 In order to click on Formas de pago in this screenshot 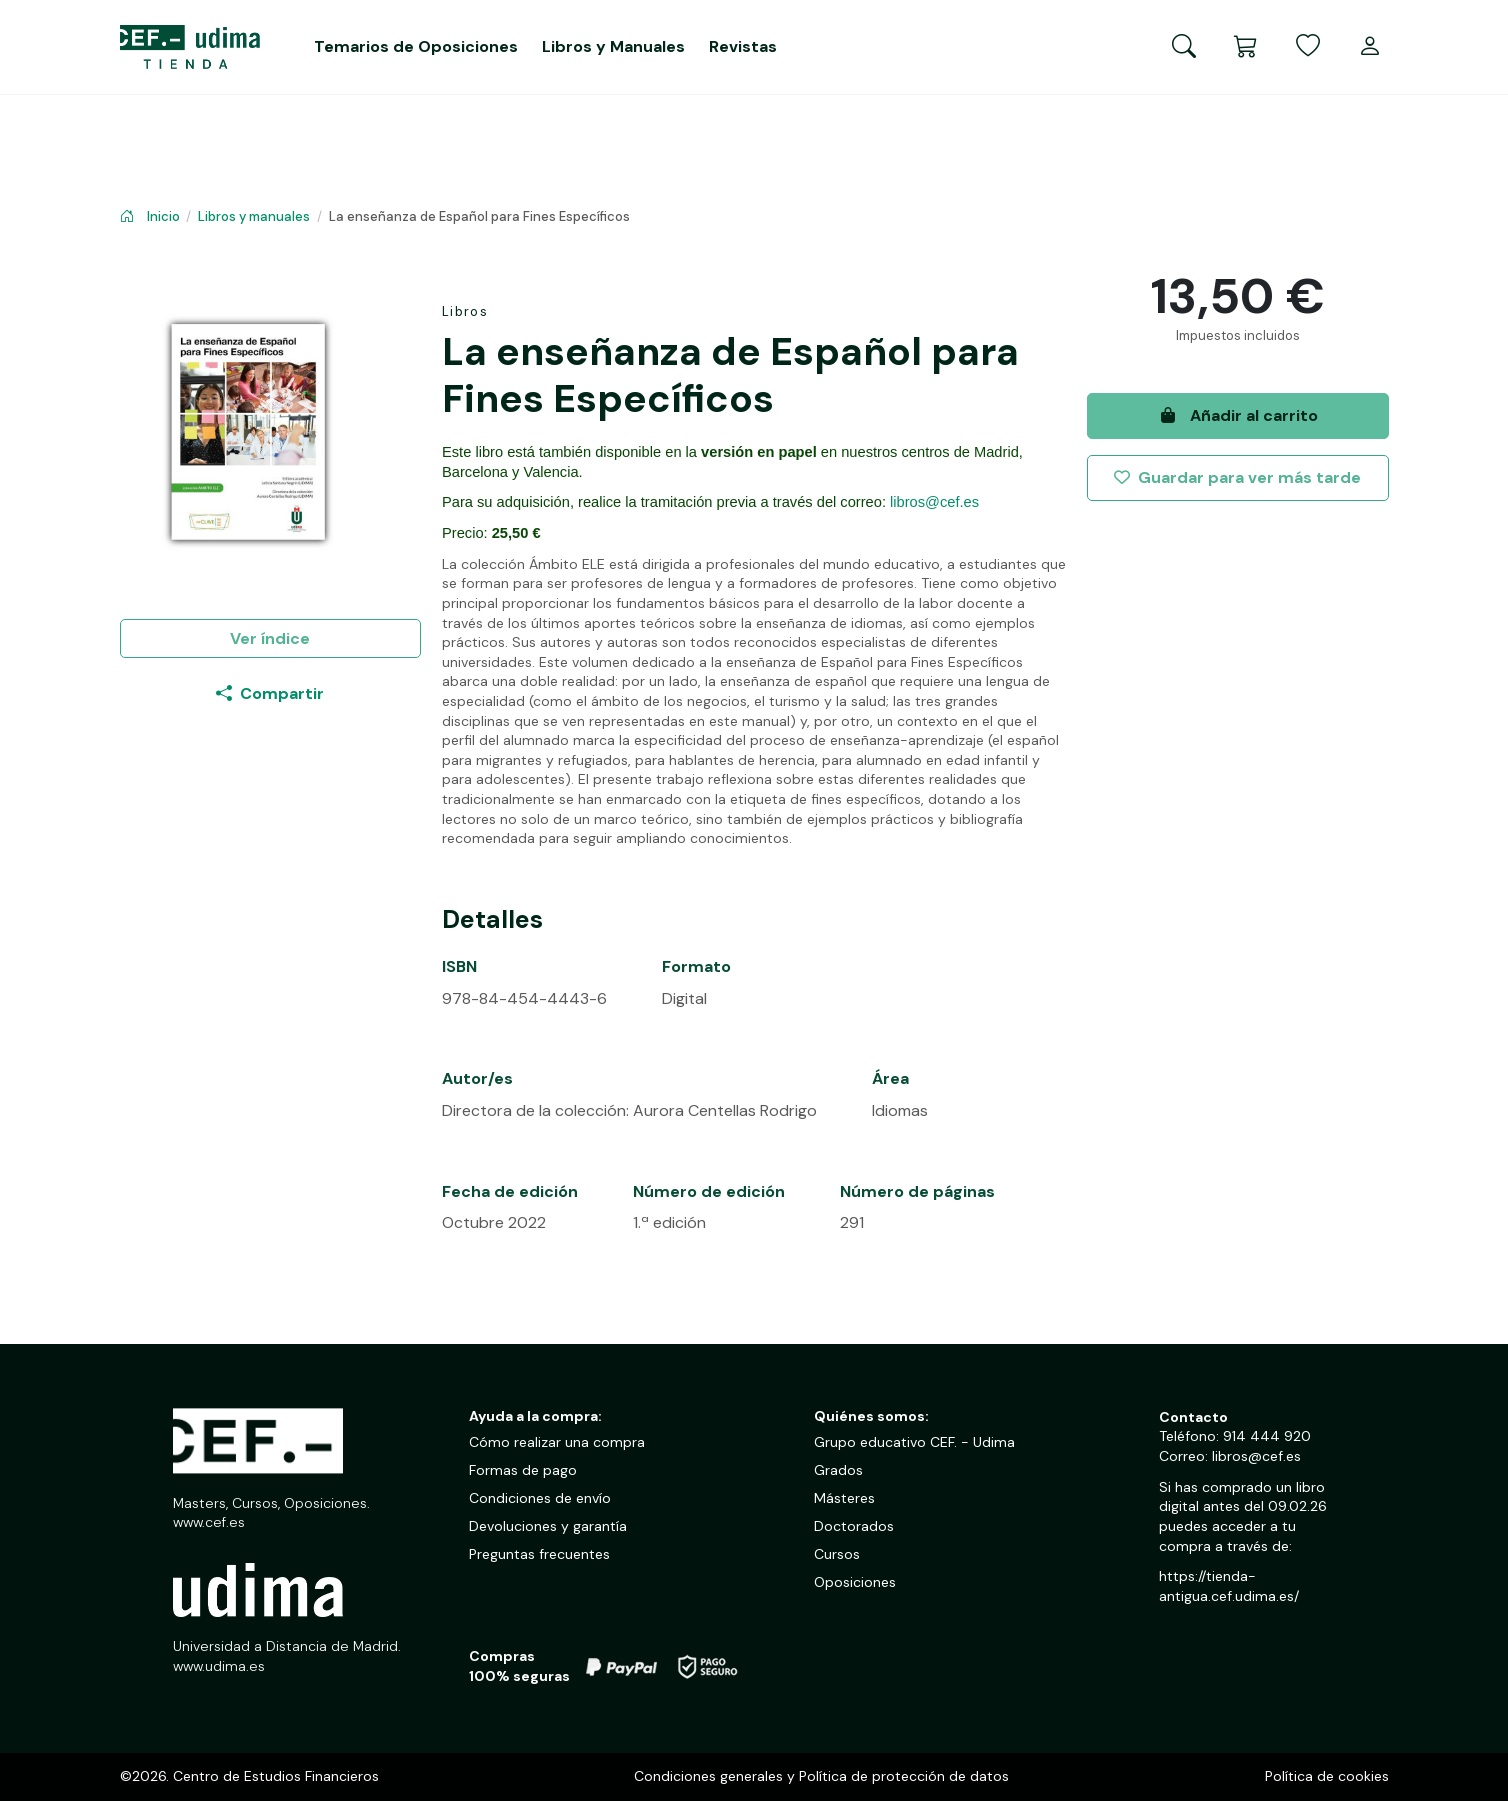, I will do `click(523, 1470)`.